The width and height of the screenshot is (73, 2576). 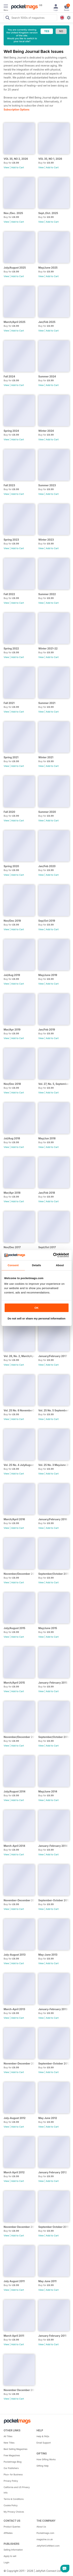 What do you see at coordinates (15, 2449) in the screenshot?
I see `Best Selling Magazines` at bounding box center [15, 2449].